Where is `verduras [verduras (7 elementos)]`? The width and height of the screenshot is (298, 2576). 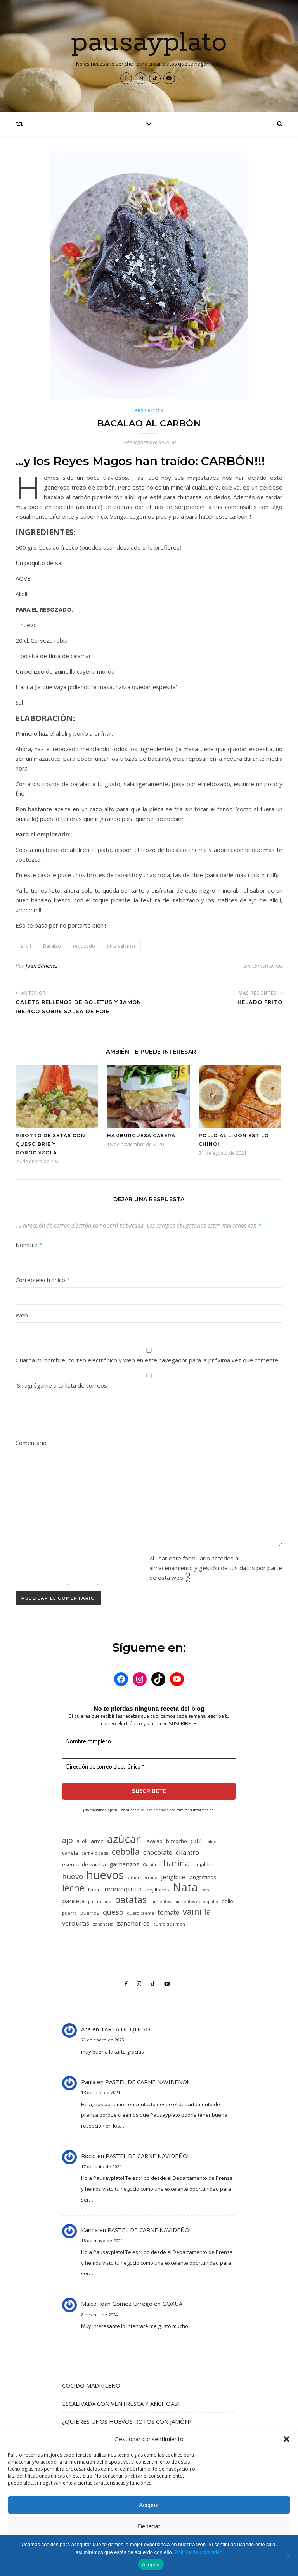
verduras [verduras (7 elementos)] is located at coordinates (75, 1923).